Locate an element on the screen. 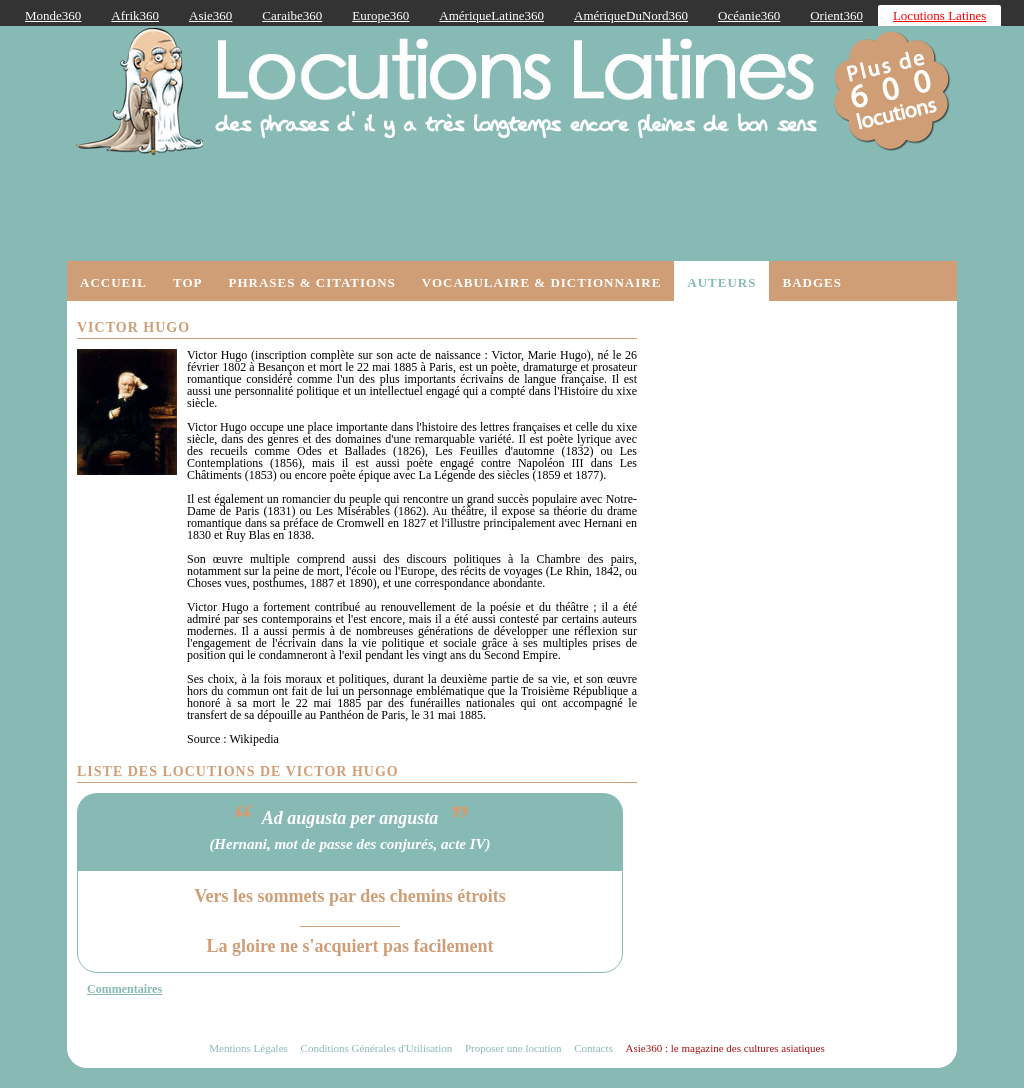 The height and width of the screenshot is (1088, 1024). Top is located at coordinates (188, 282).